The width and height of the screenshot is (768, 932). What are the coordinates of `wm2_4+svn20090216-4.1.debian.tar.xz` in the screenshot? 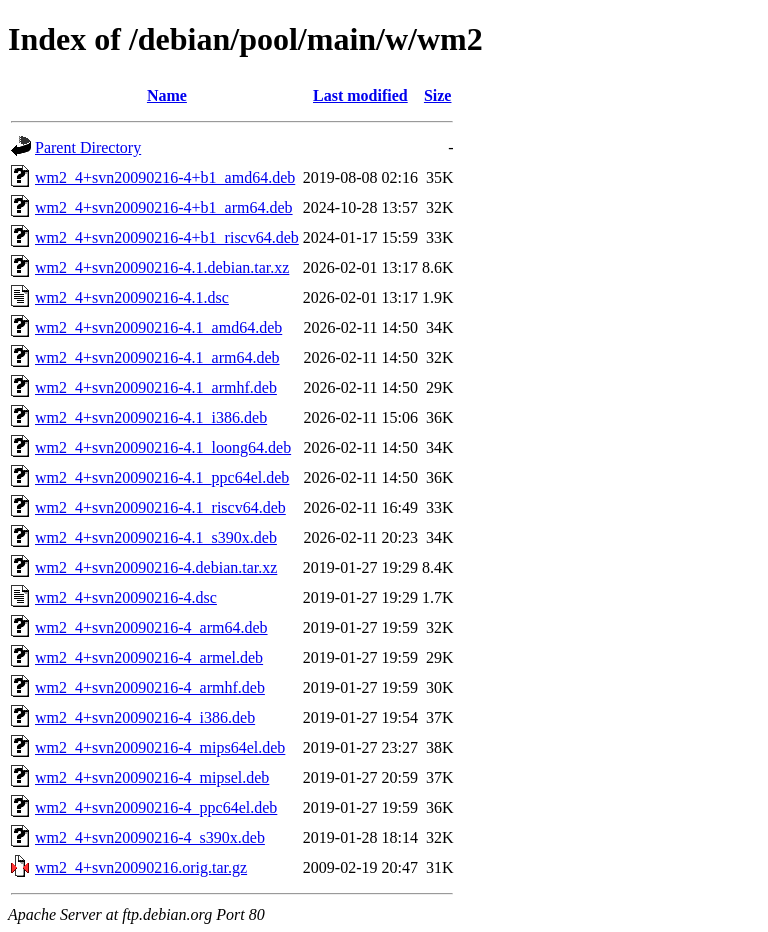 It's located at (162, 267).